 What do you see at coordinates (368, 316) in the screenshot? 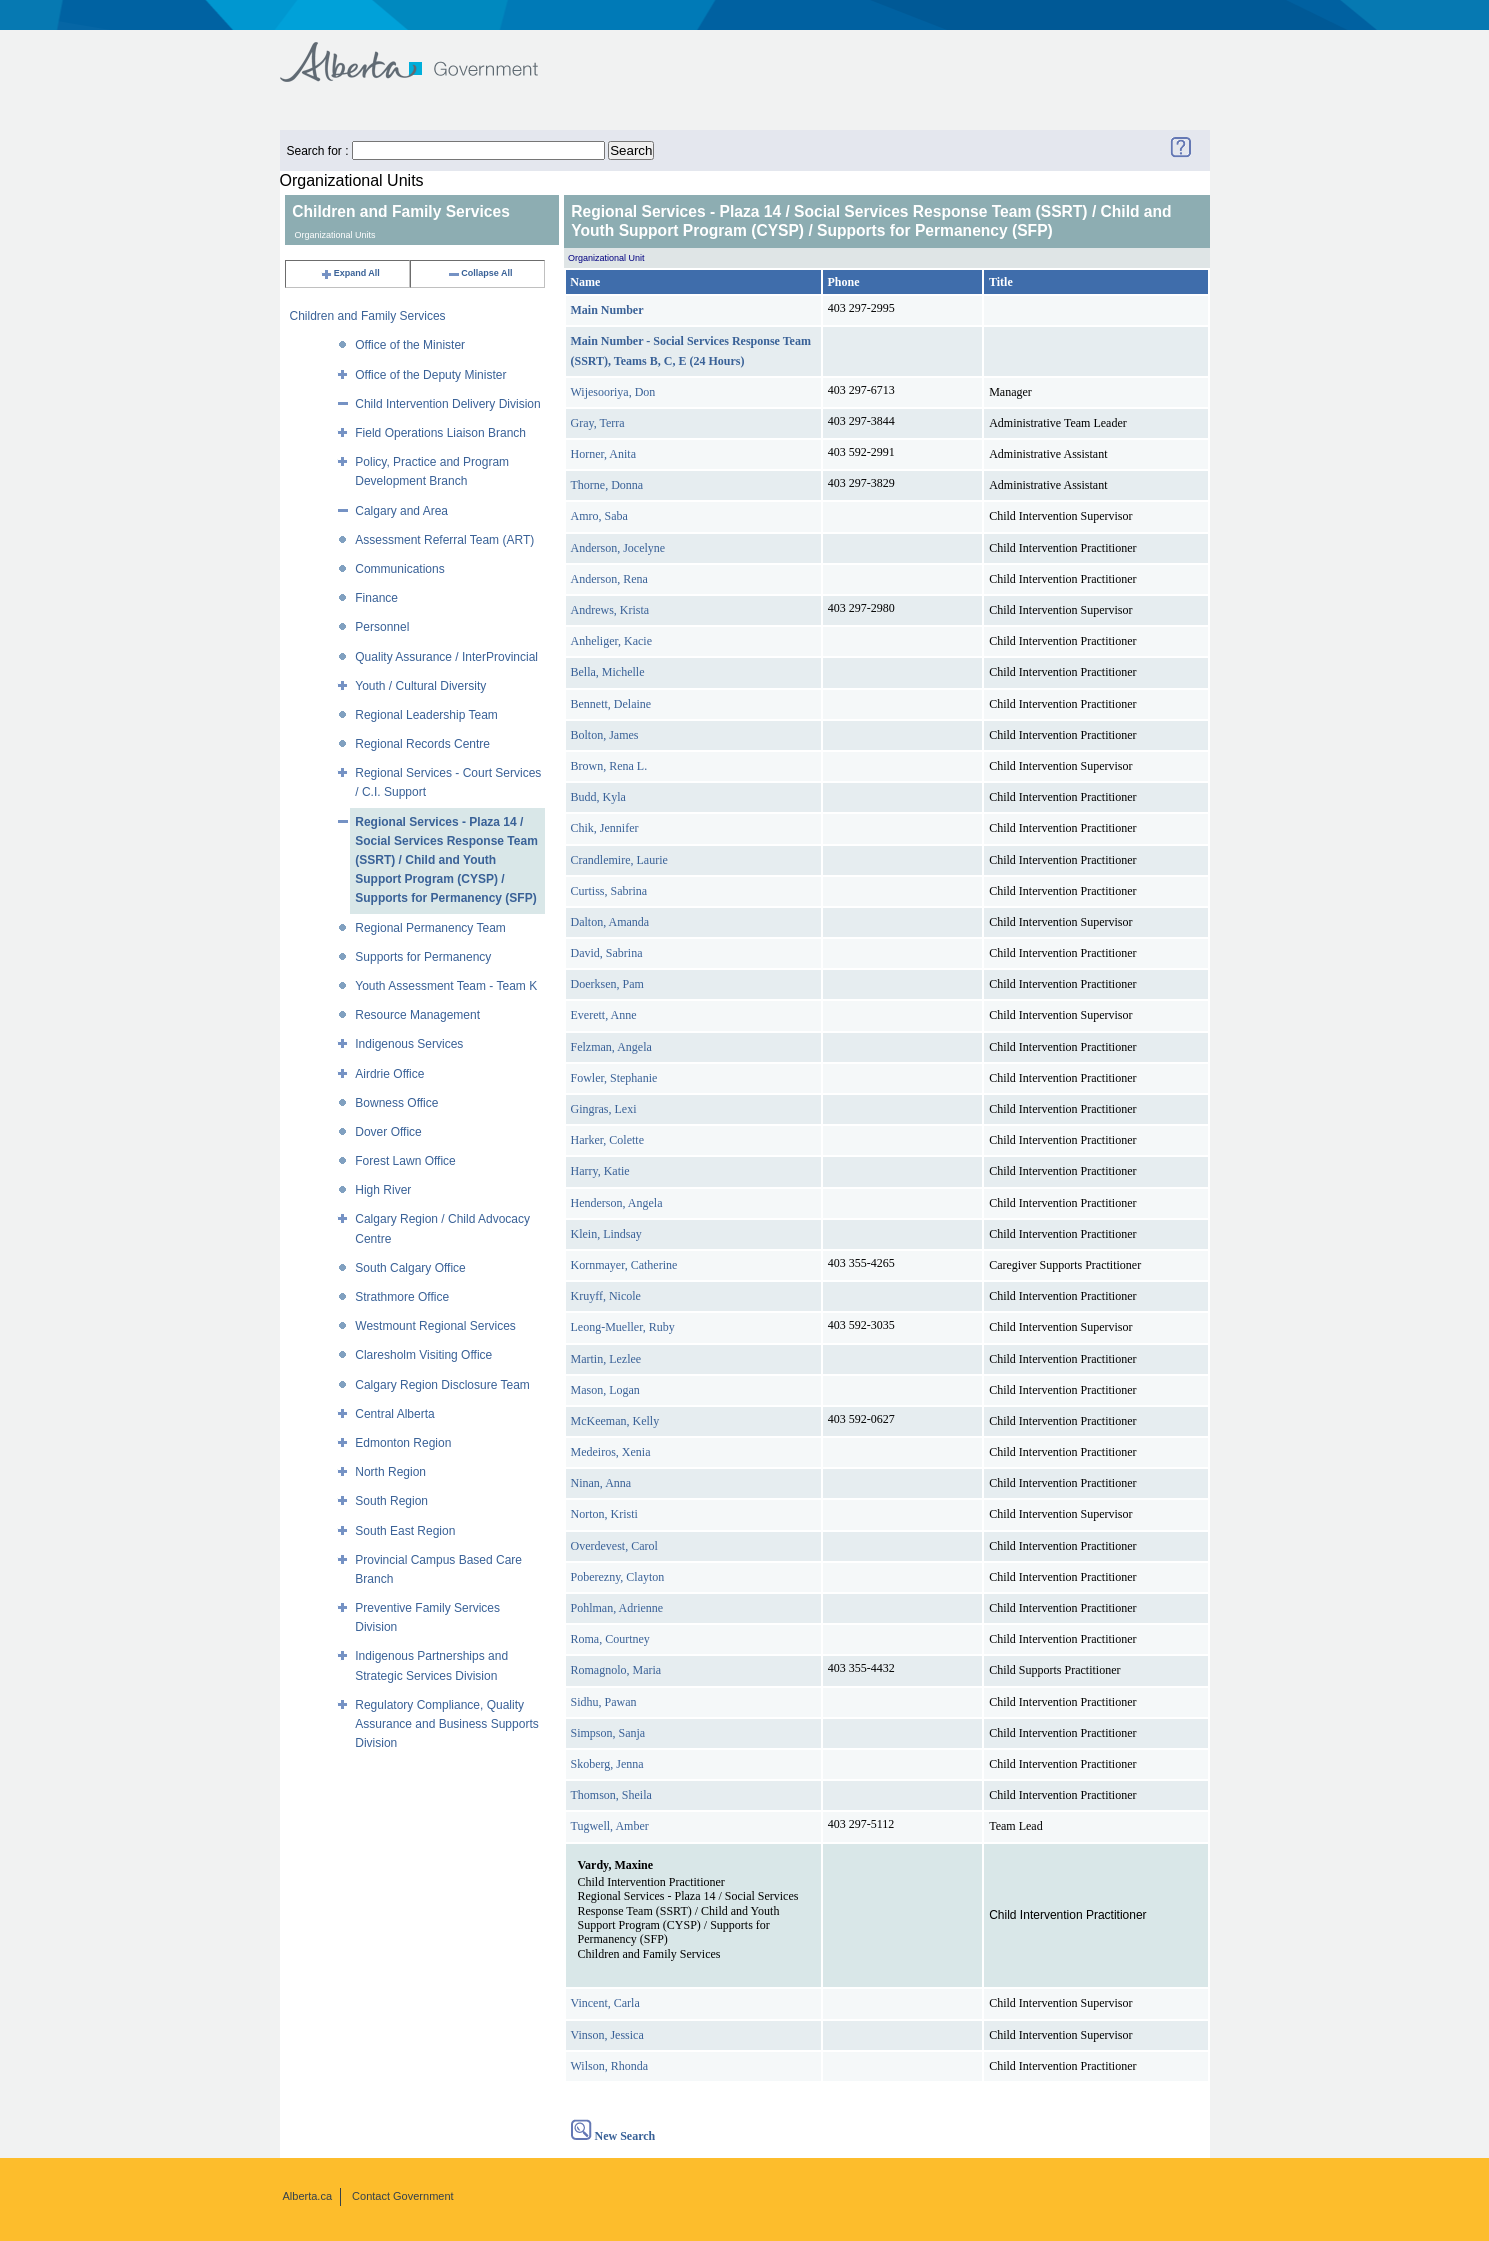
I see `Children and Family Services` at bounding box center [368, 316].